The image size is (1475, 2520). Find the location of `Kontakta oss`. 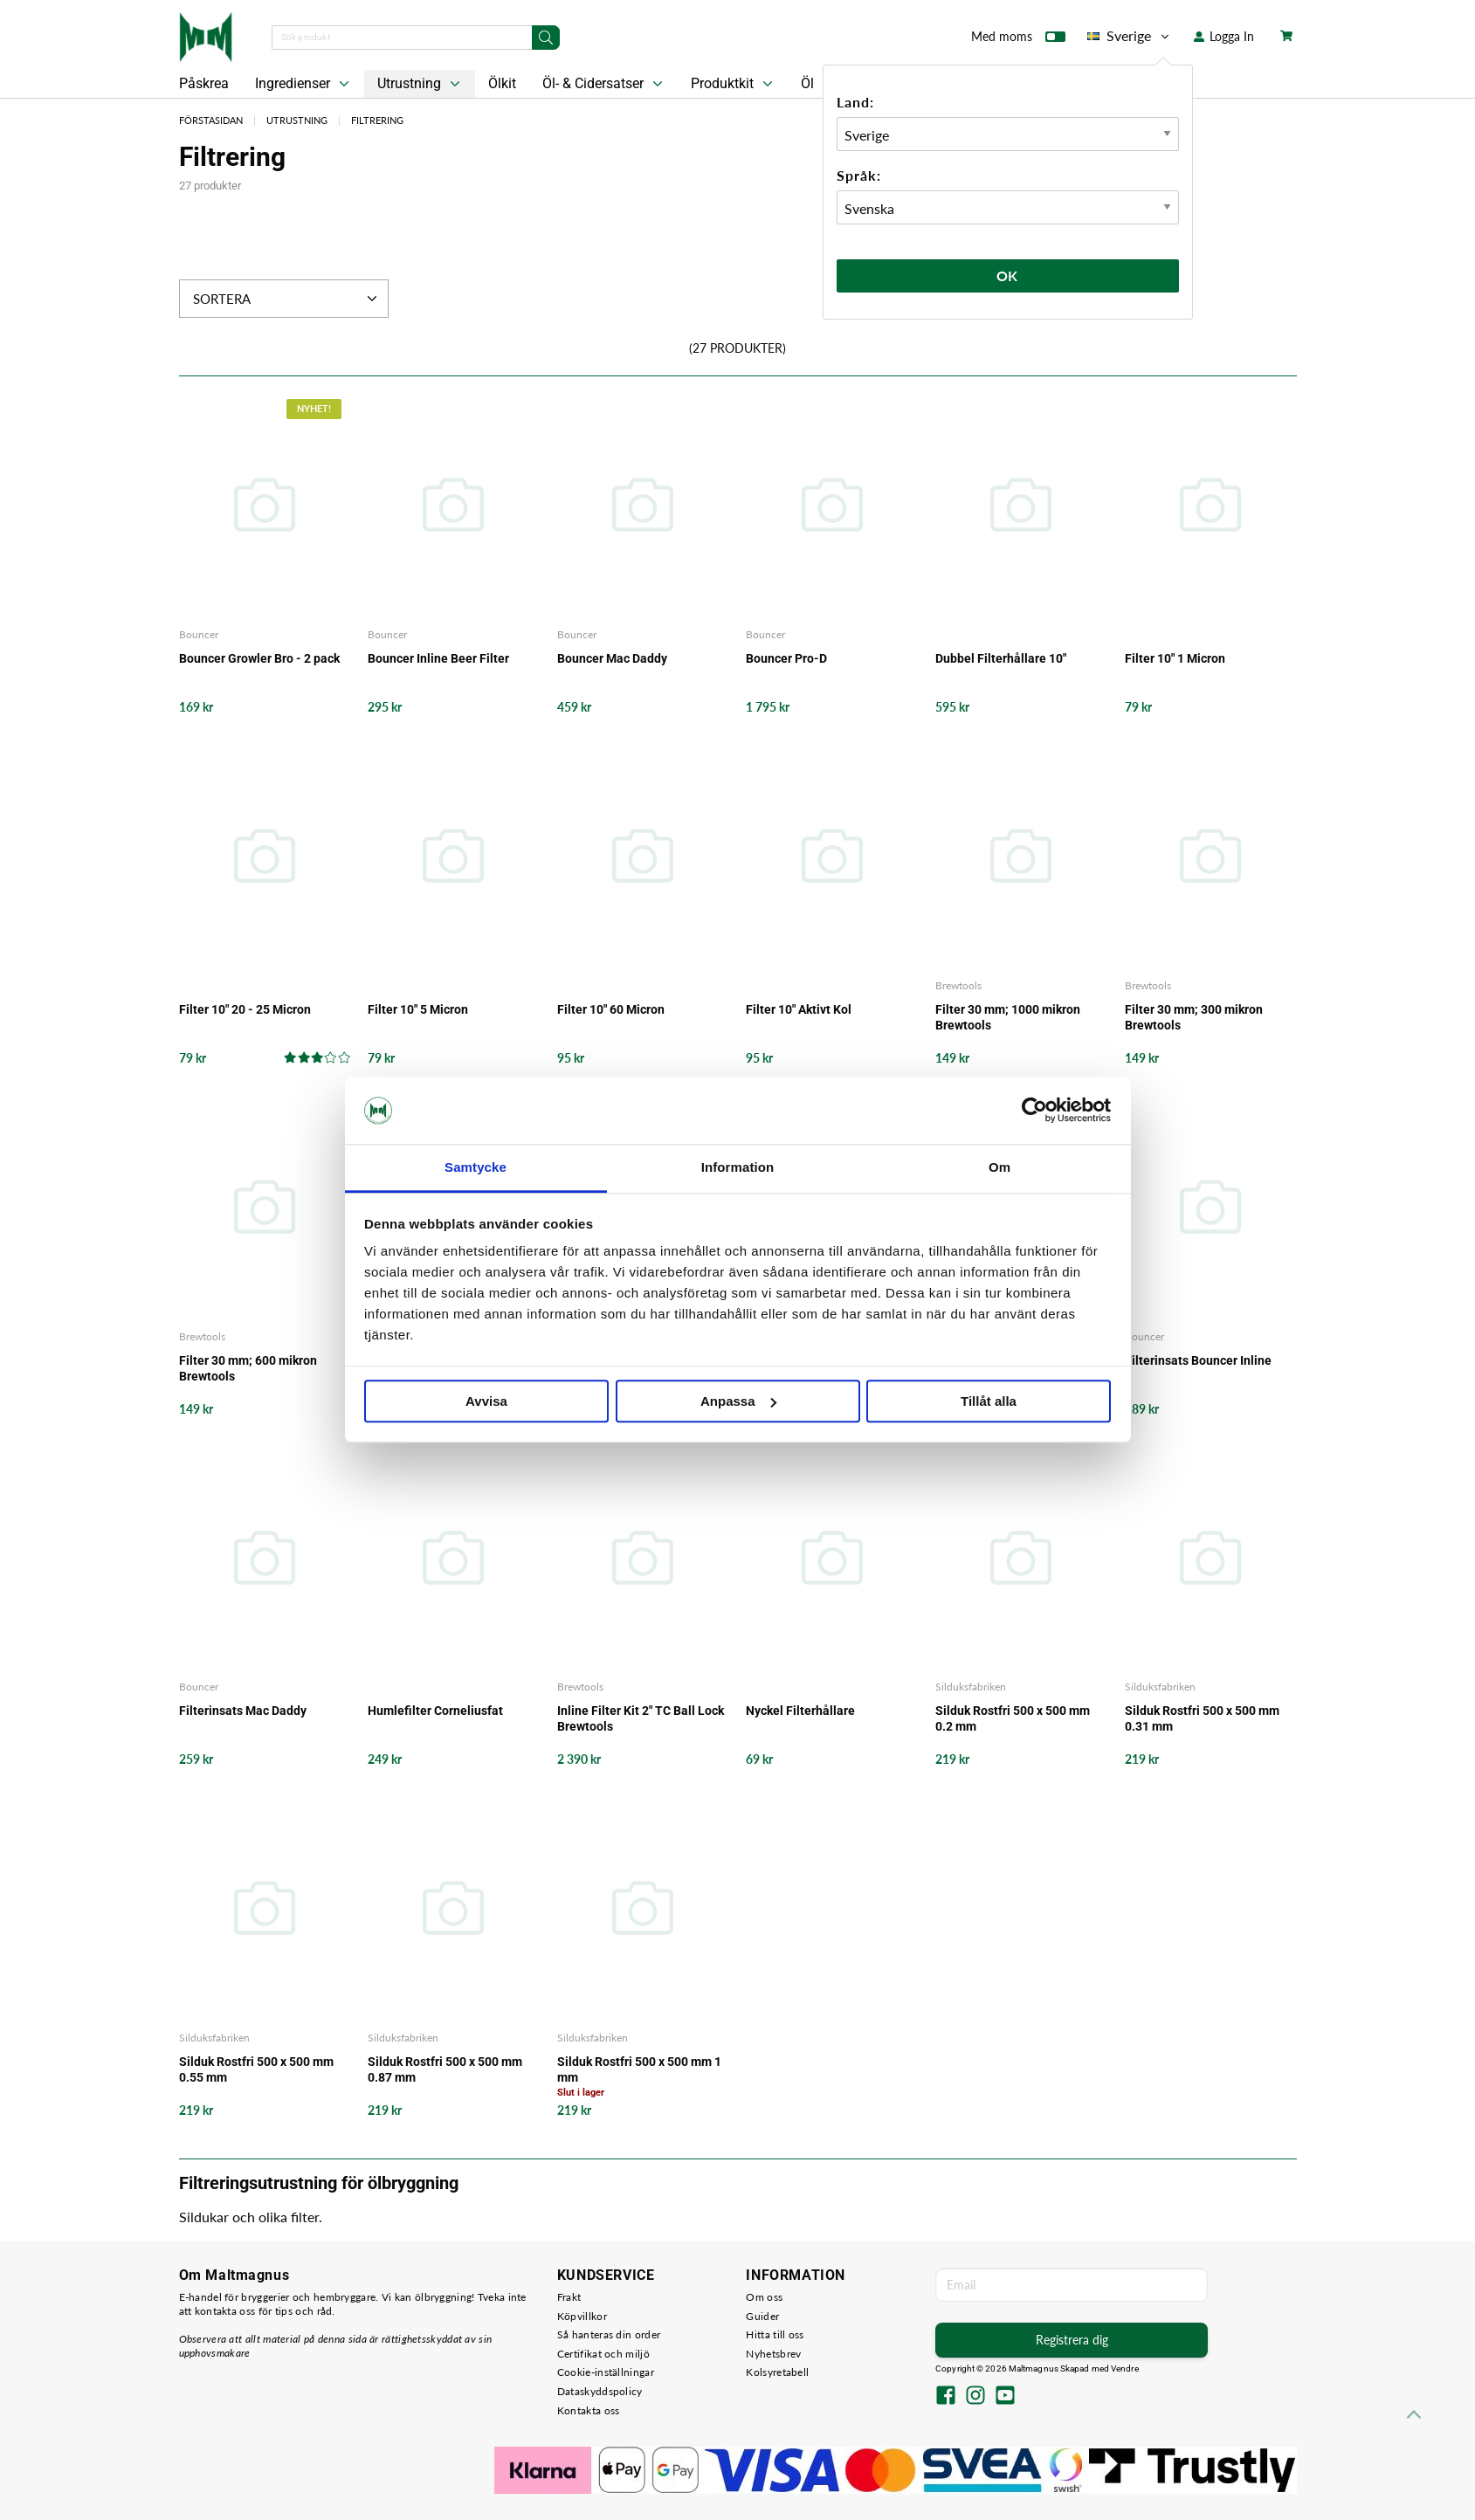

Kontakta oss is located at coordinates (588, 2410).